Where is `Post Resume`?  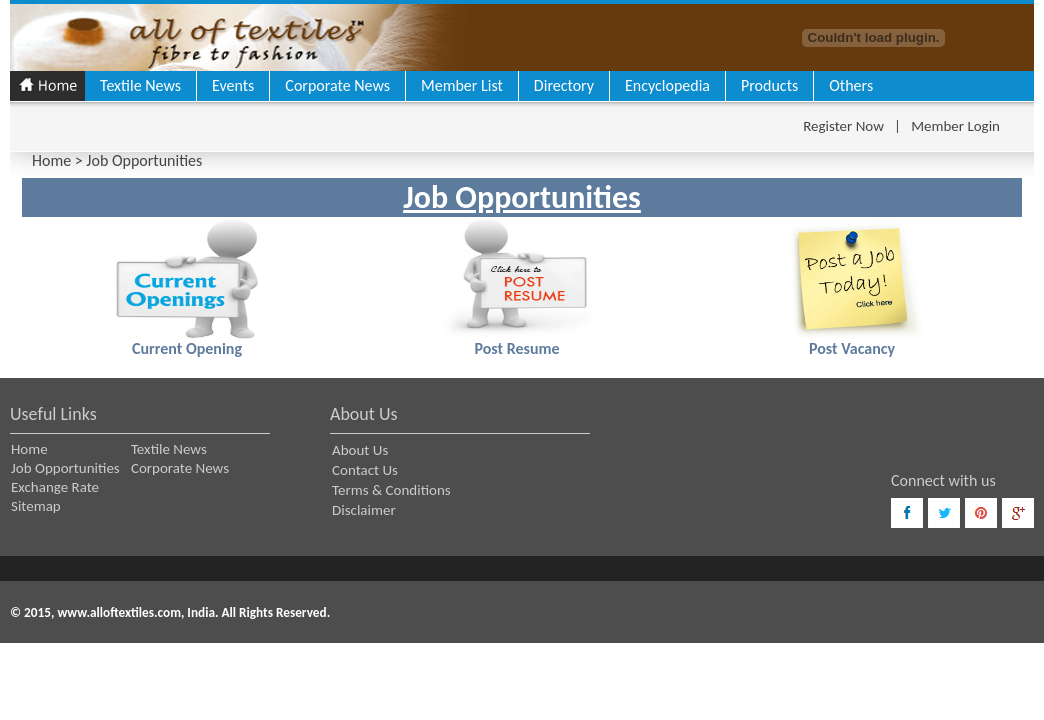
Post Resume is located at coordinates (516, 348).